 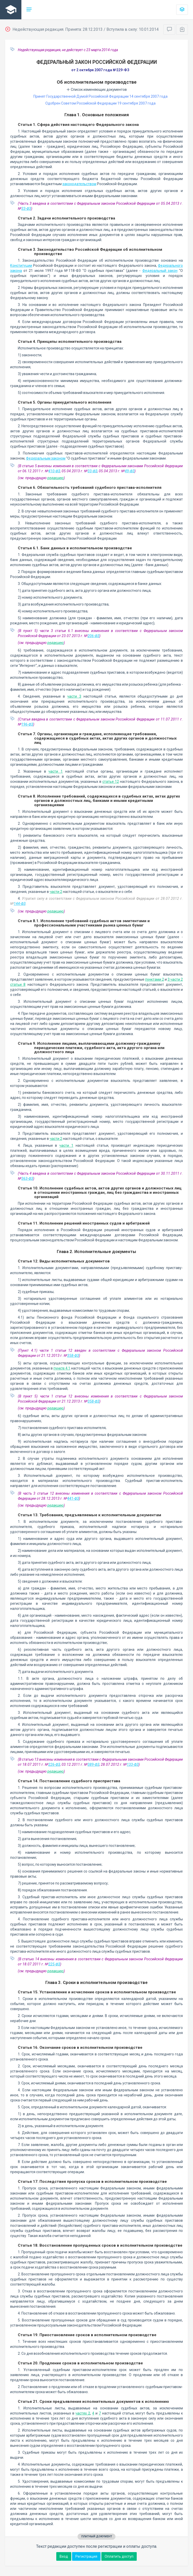 I want to click on частях 2, so click(x=82, y=2413).